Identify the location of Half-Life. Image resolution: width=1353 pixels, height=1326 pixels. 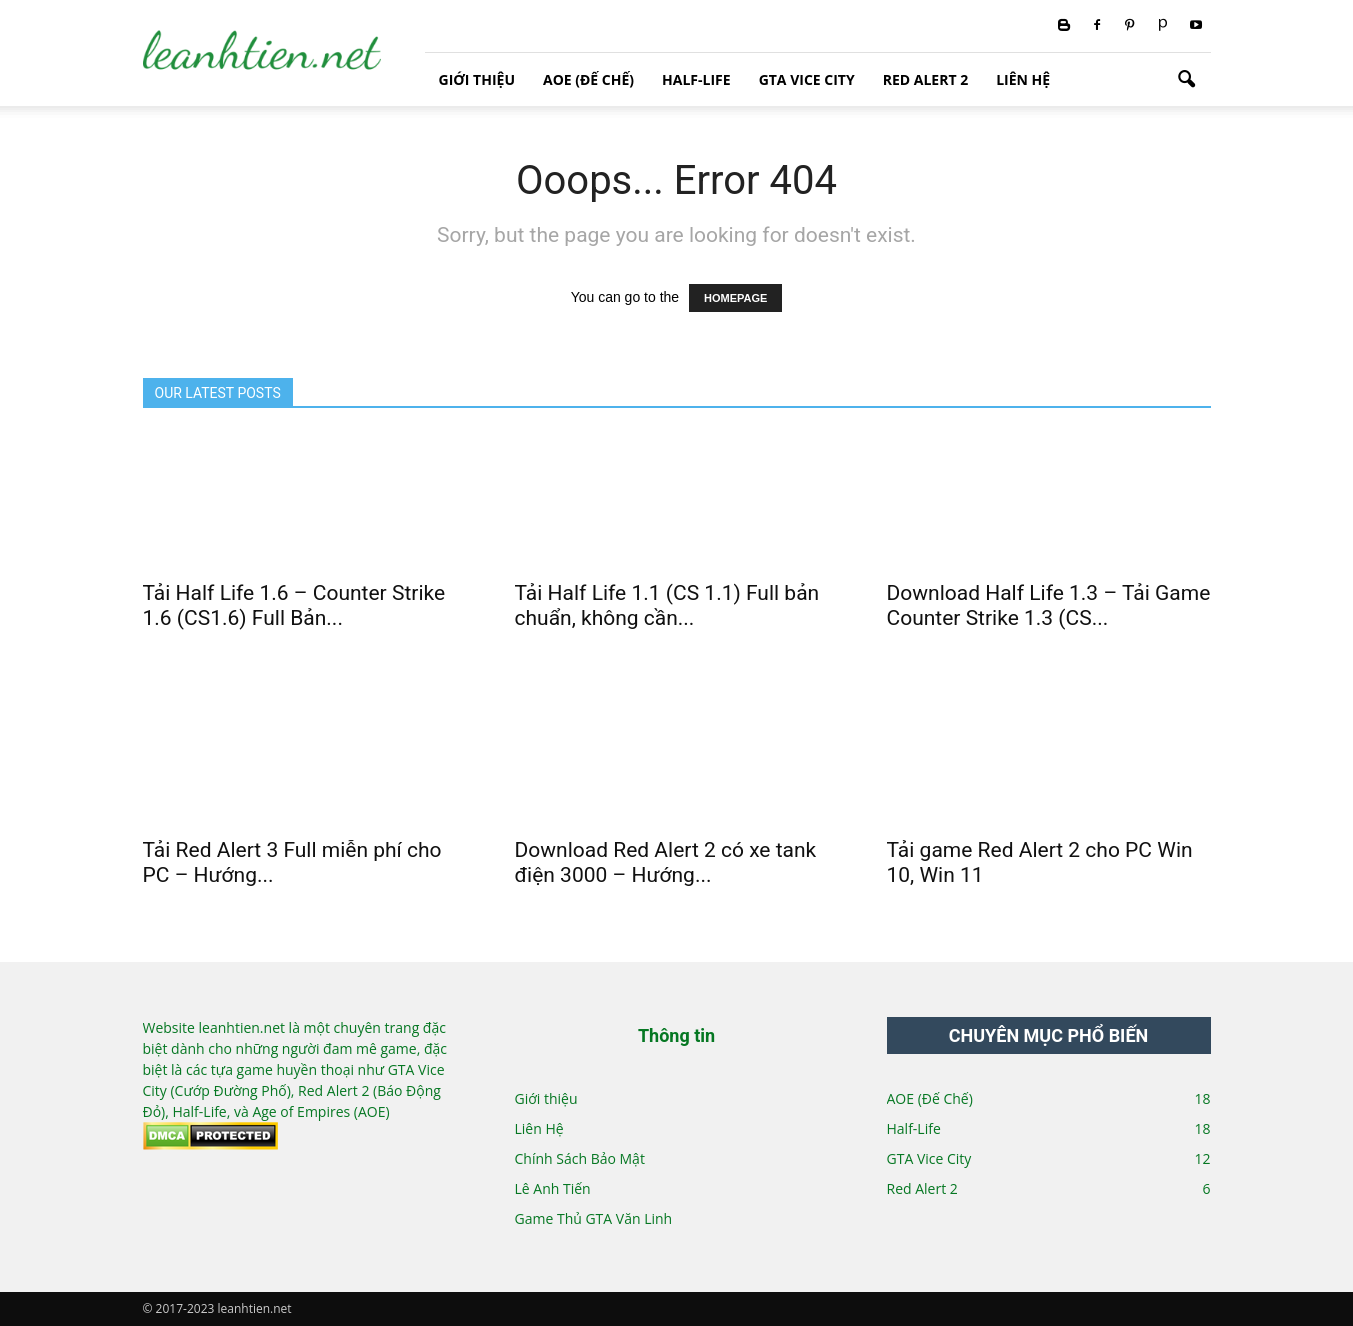
(696, 79).